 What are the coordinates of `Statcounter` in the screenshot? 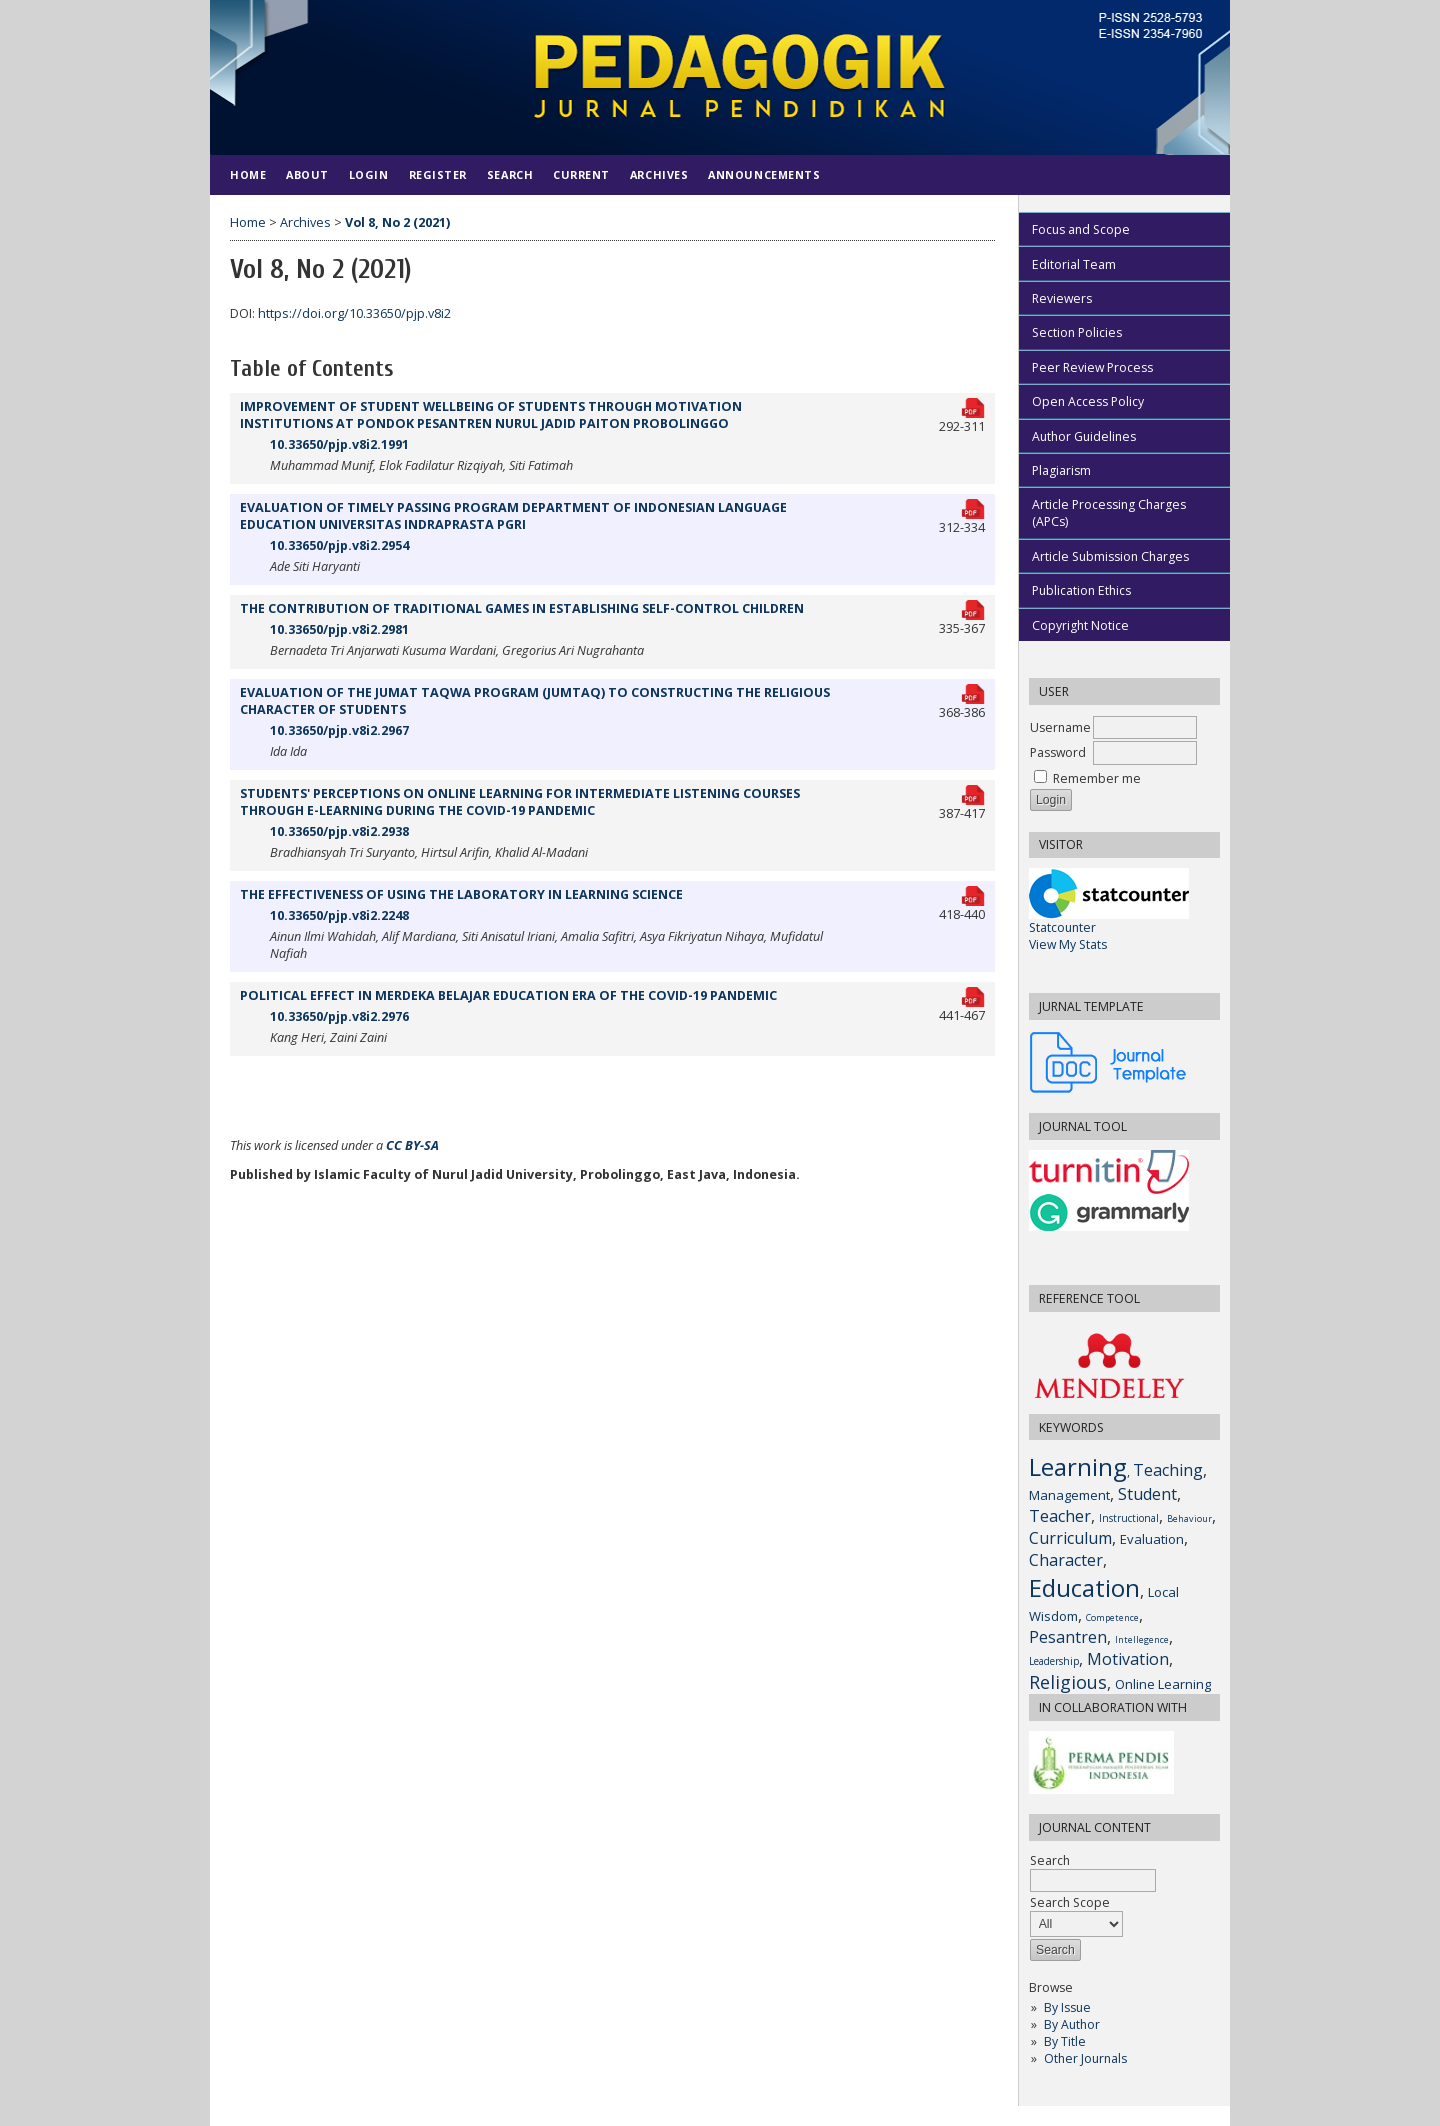 It's located at (1062, 927).